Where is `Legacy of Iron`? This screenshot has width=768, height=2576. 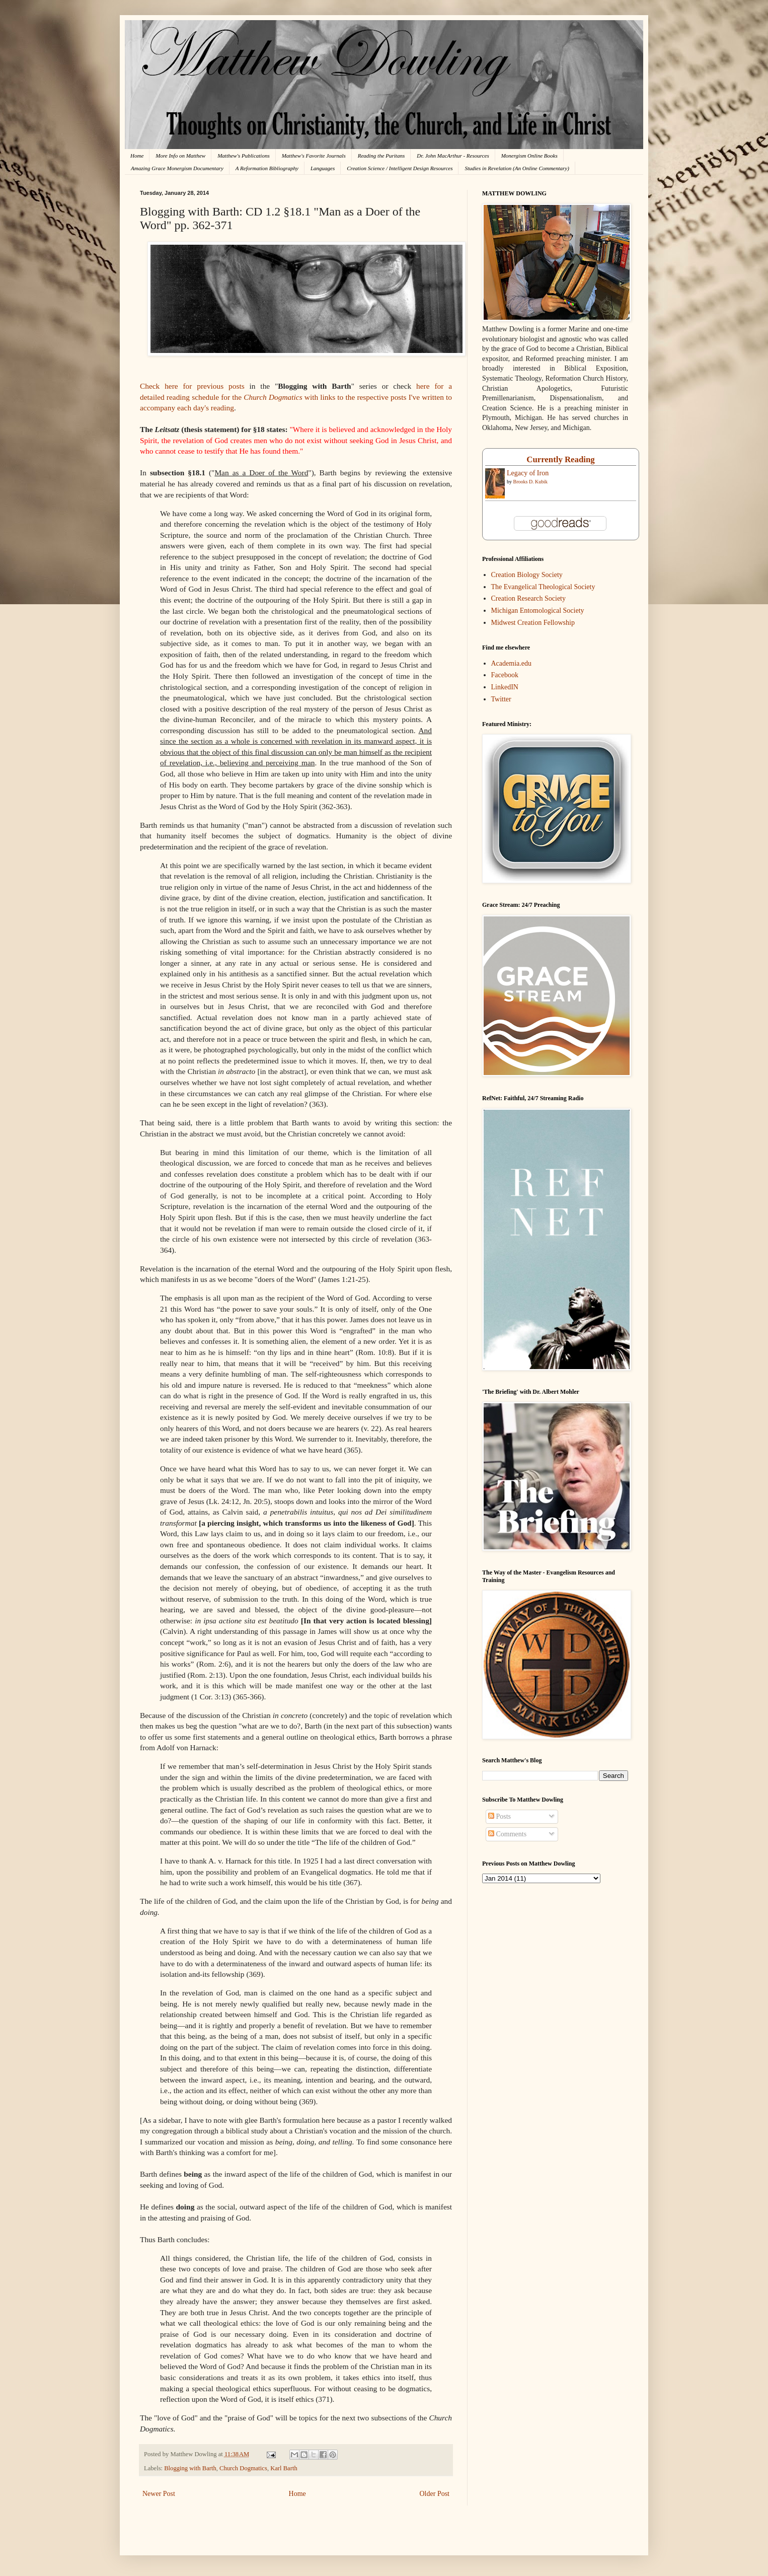 Legacy of Iron is located at coordinates (528, 473).